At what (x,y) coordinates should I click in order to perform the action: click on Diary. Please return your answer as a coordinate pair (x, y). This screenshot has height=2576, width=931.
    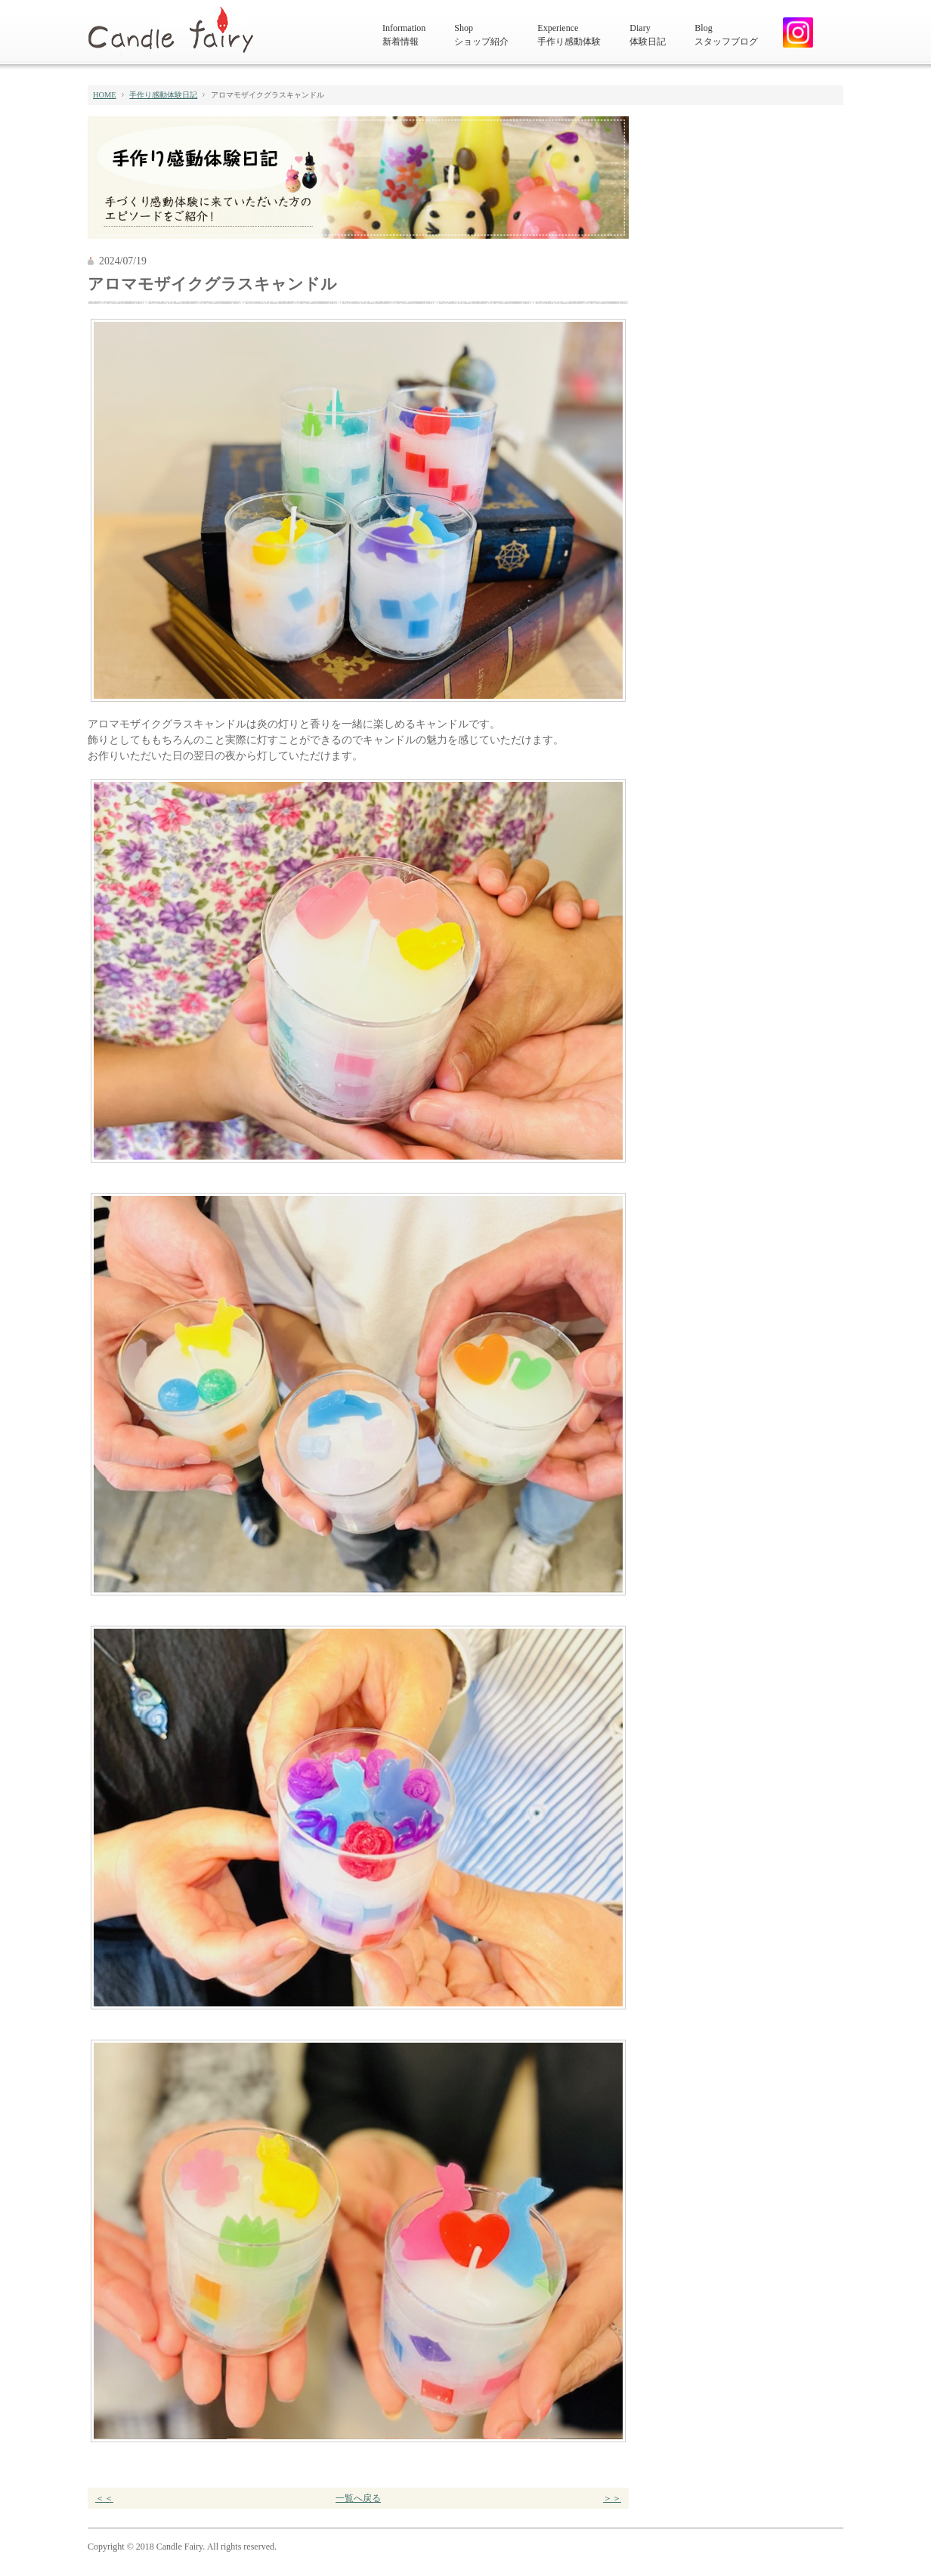
    Looking at the image, I should click on (647, 35).